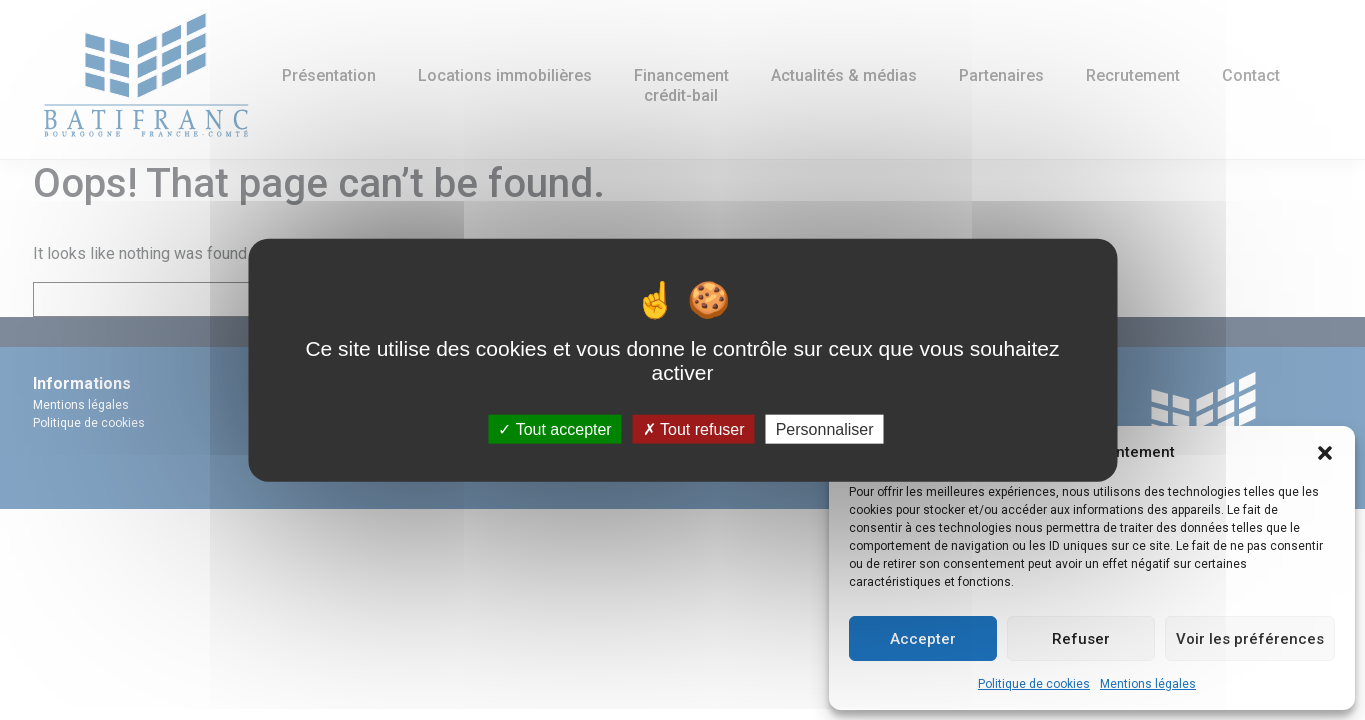 Image resolution: width=1365 pixels, height=720 pixels. I want to click on Mentions légales, so click(1148, 684).